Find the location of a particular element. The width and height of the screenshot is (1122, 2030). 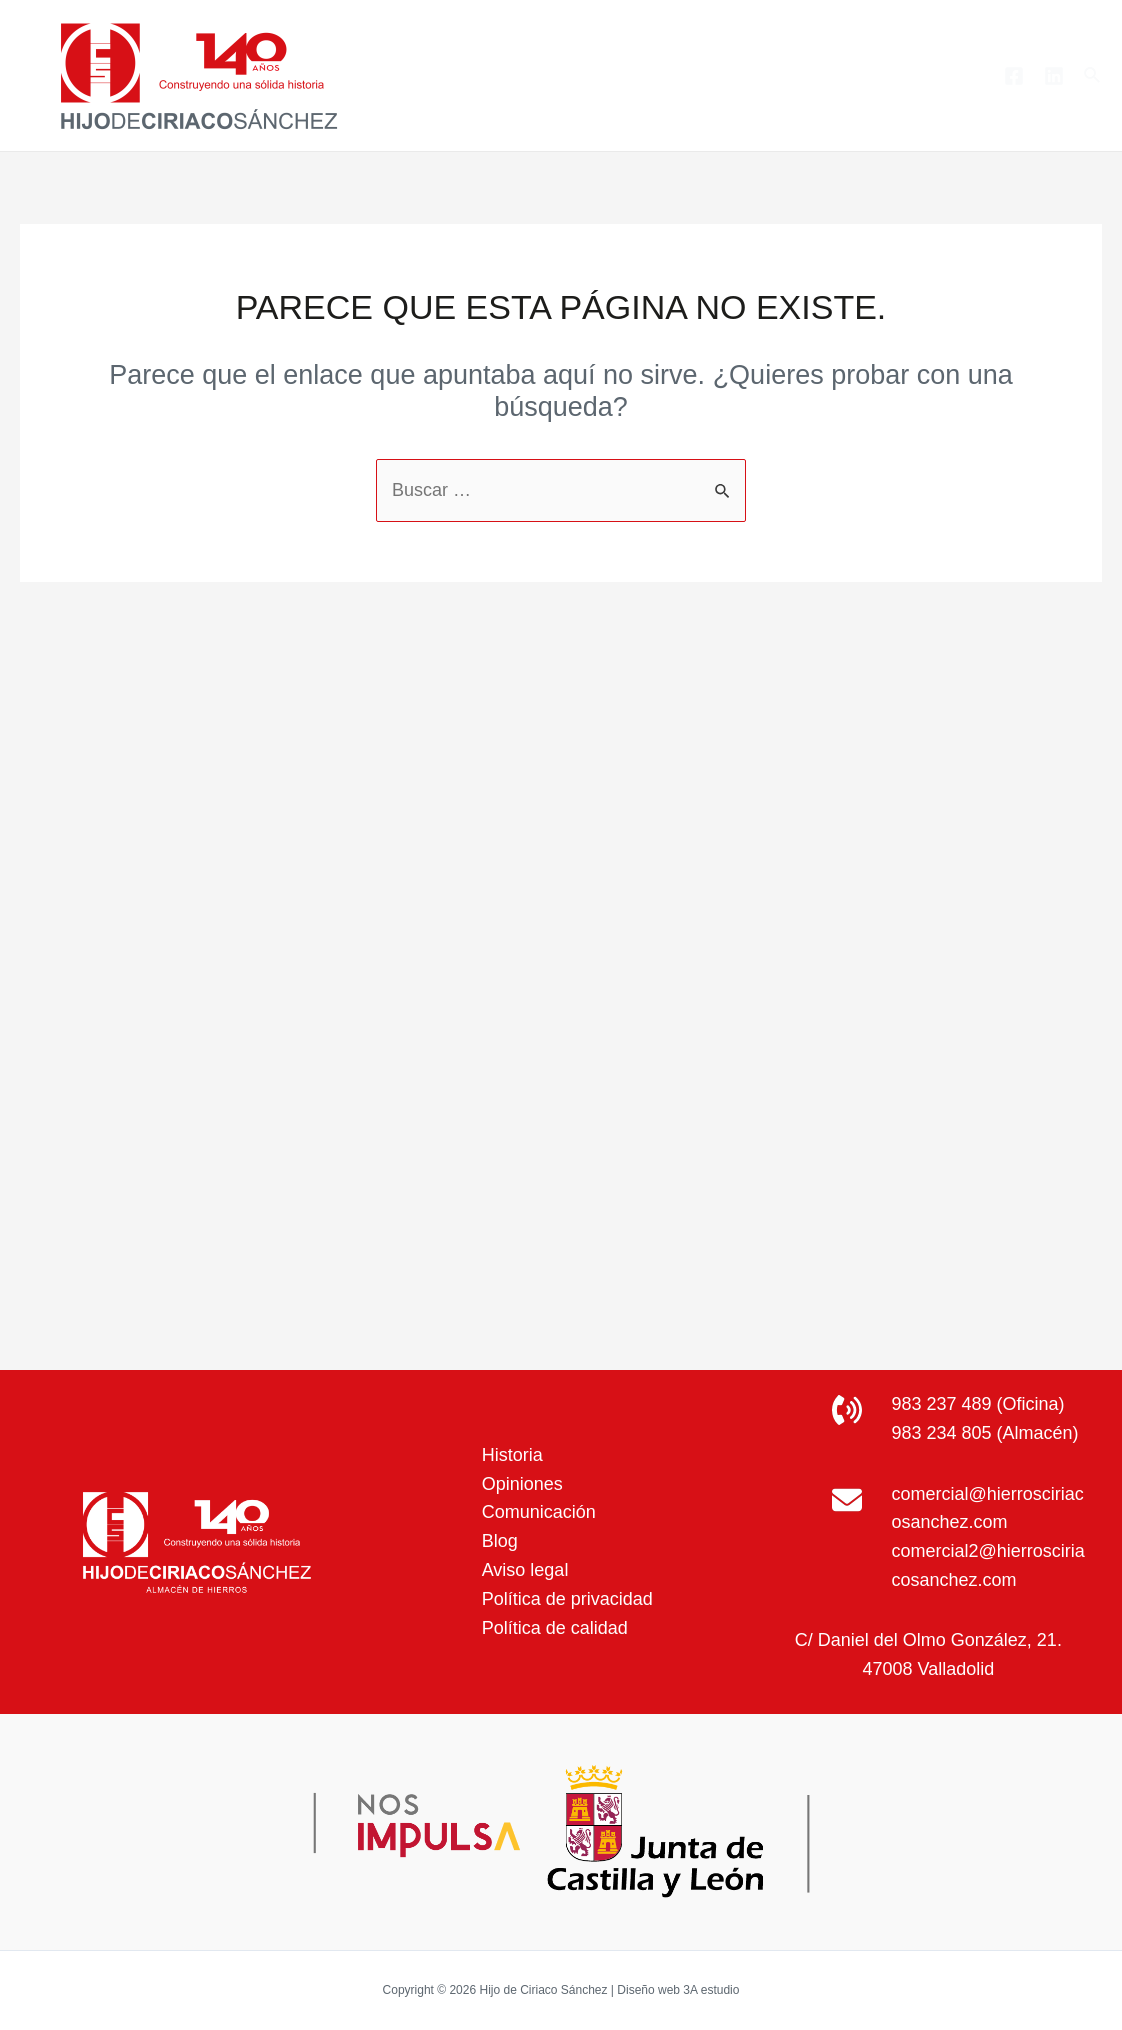

Blog is located at coordinates (848, 75).